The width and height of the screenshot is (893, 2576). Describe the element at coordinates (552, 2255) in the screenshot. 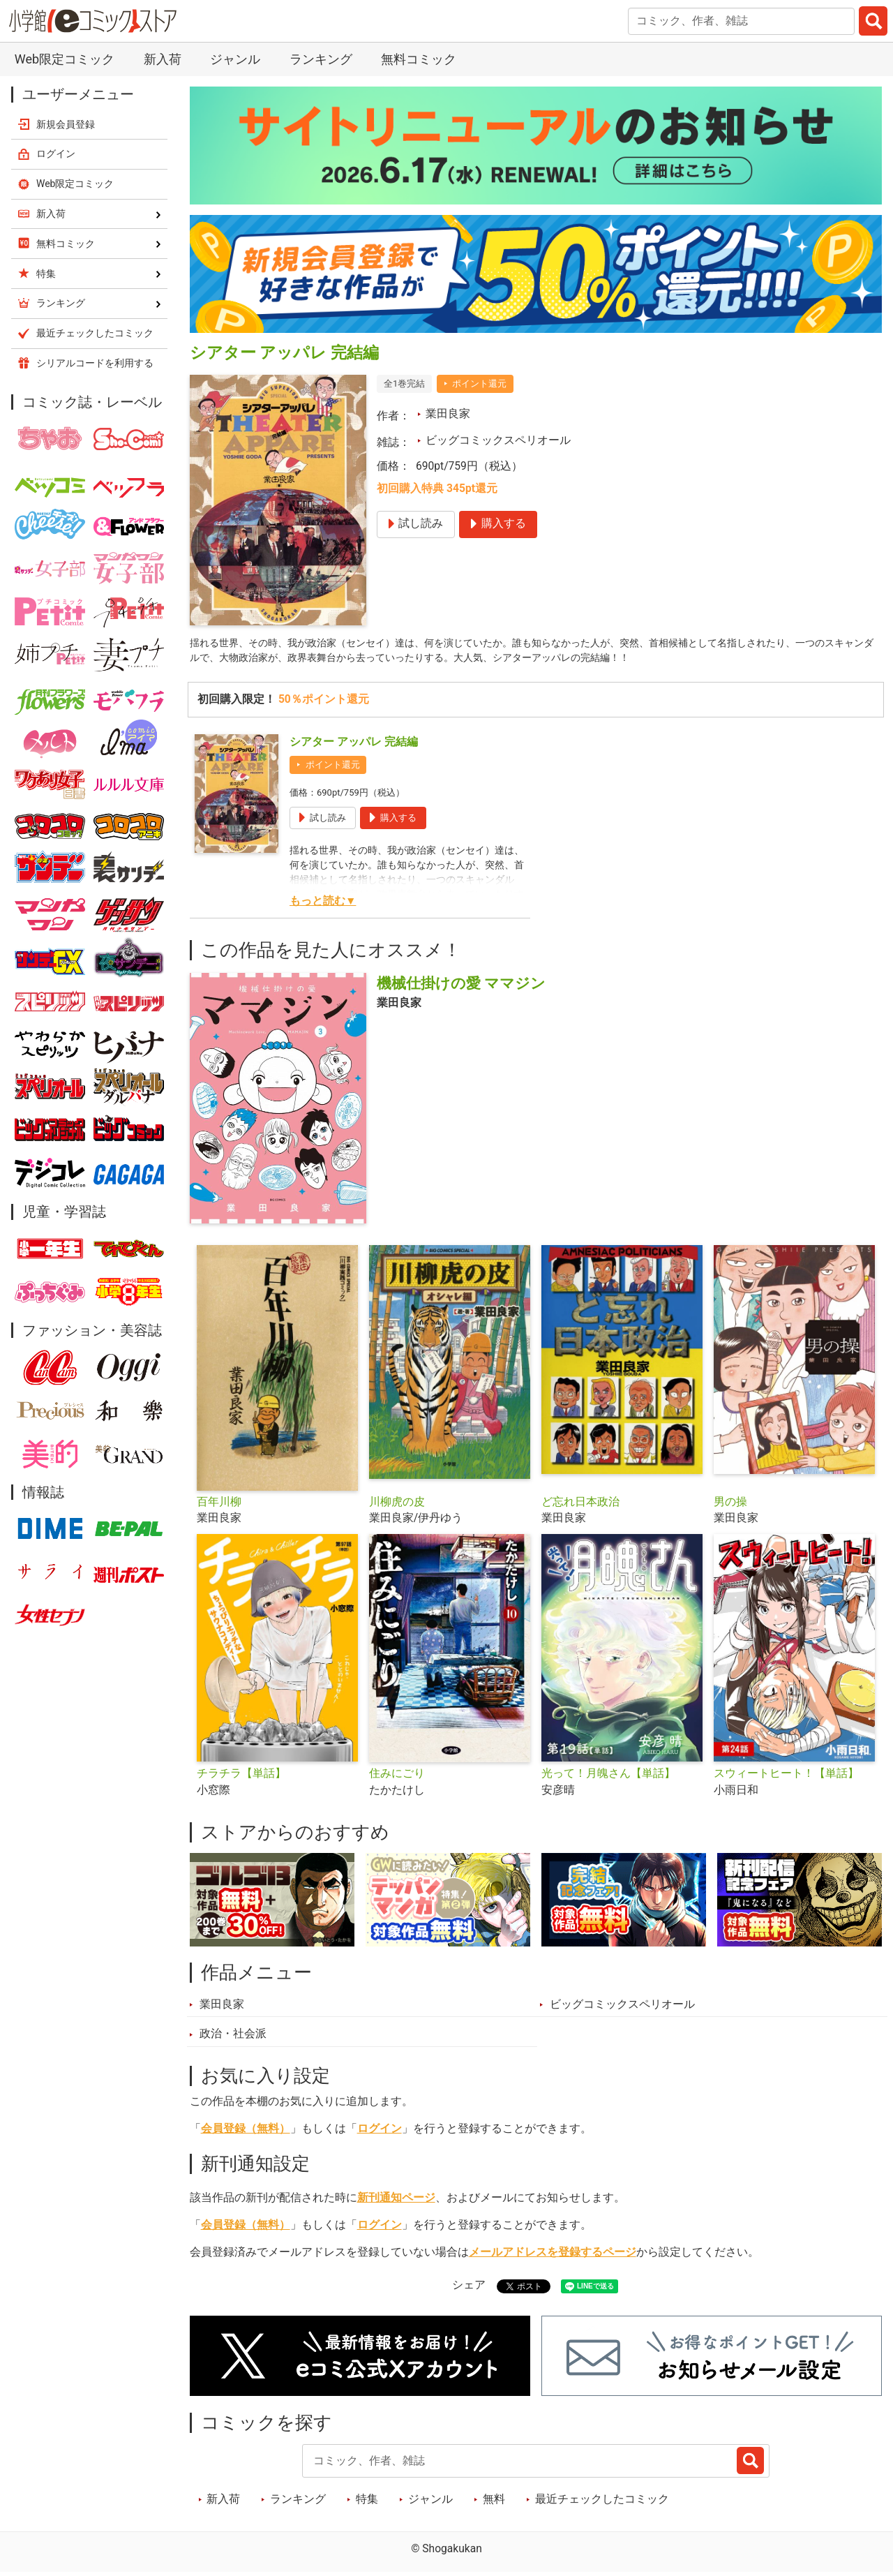

I see `メールアドレスを登録するページ` at that location.